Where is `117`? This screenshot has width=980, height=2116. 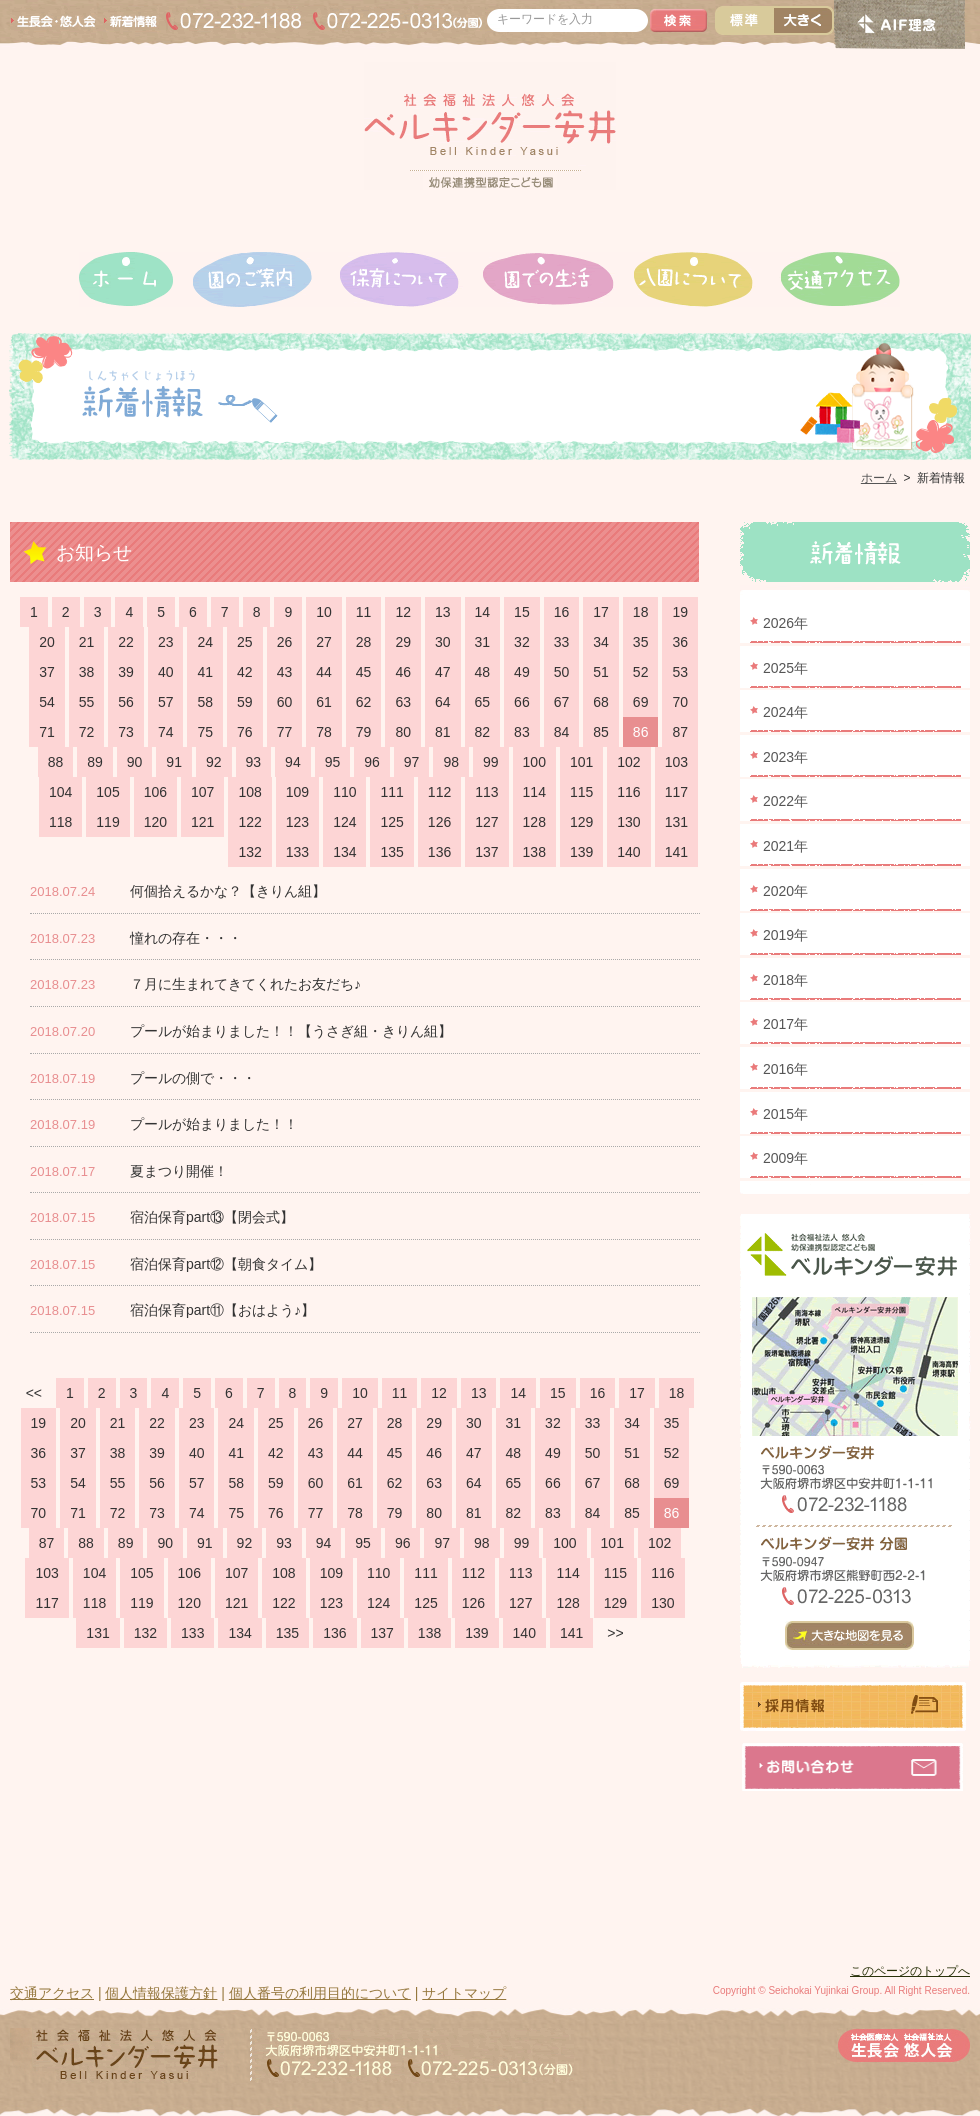
117 is located at coordinates (676, 792).